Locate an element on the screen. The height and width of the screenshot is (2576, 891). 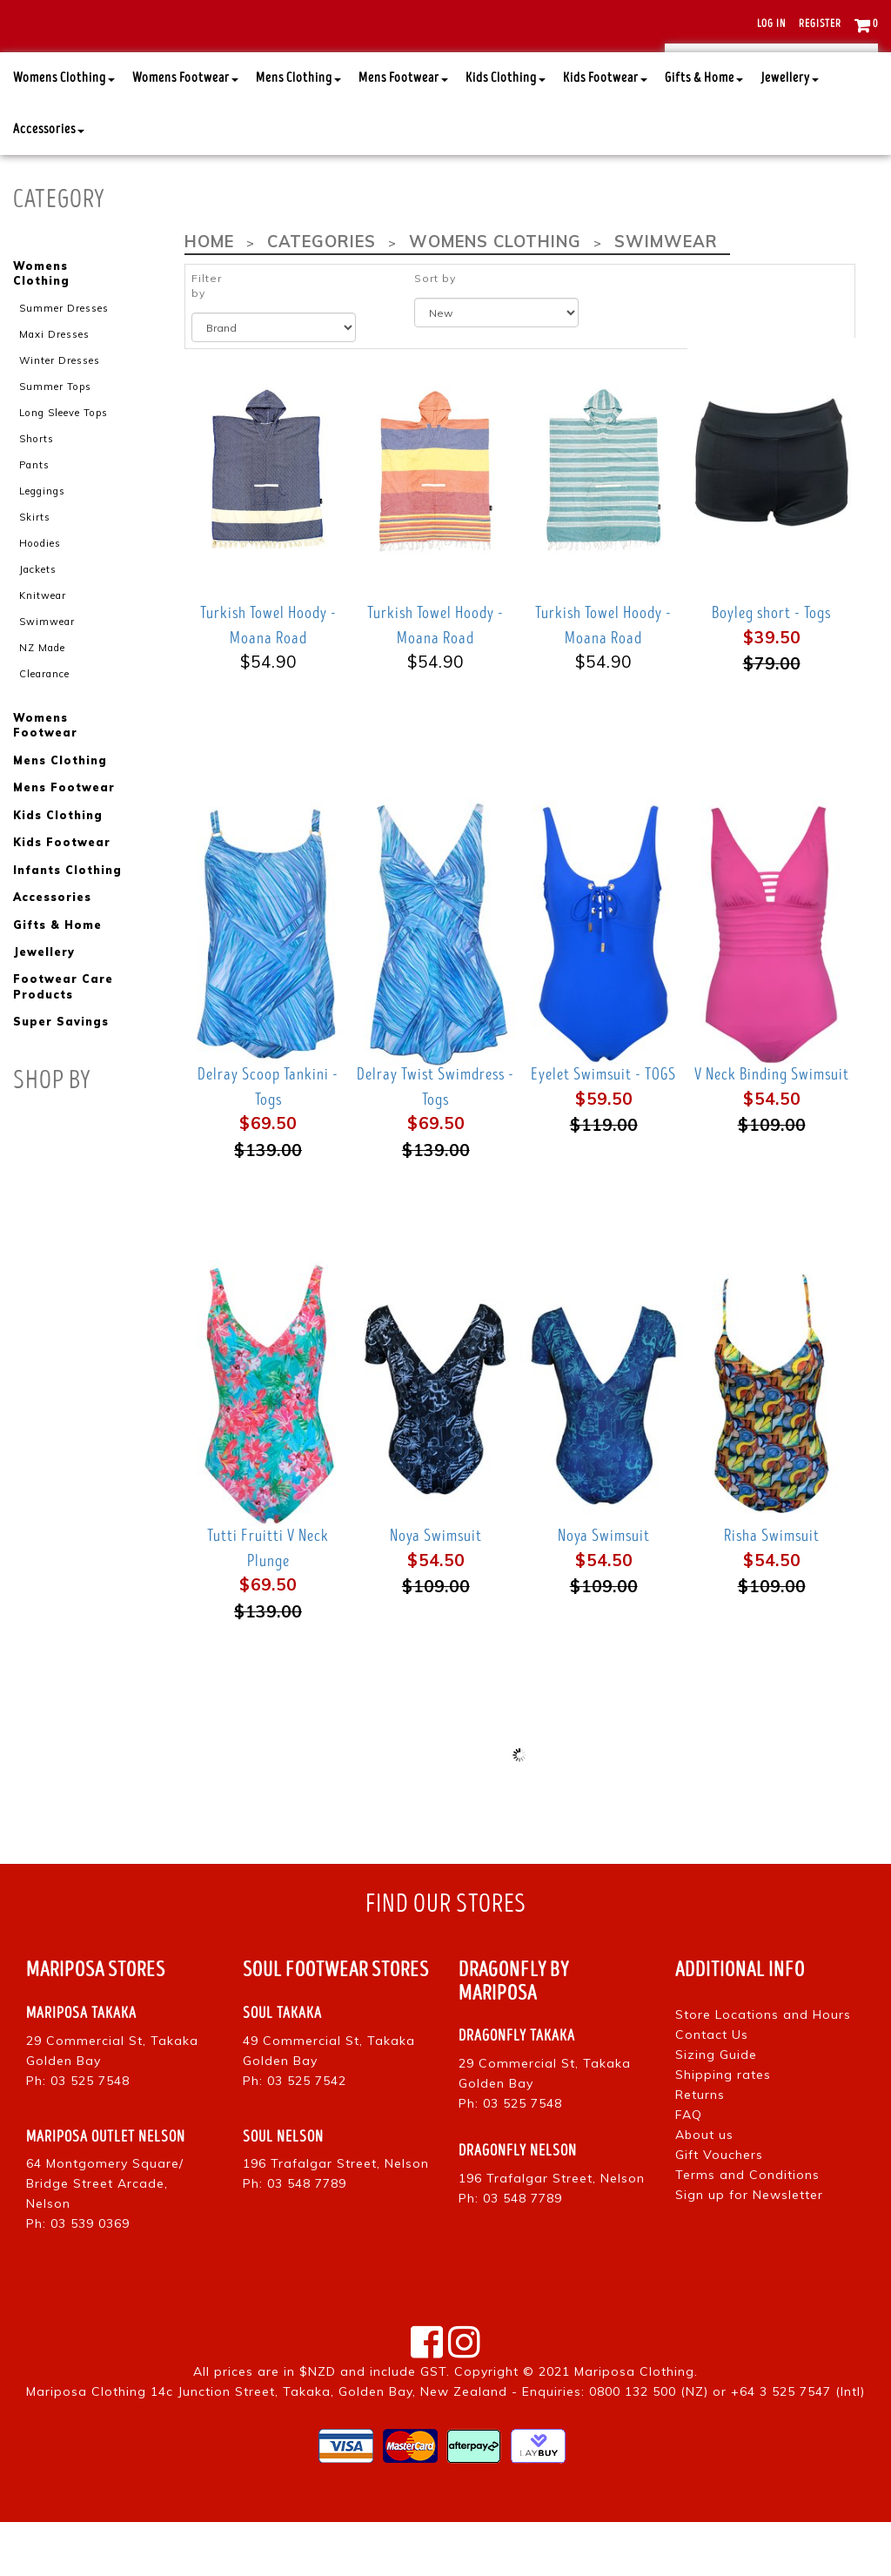
Pants is located at coordinates (34, 516).